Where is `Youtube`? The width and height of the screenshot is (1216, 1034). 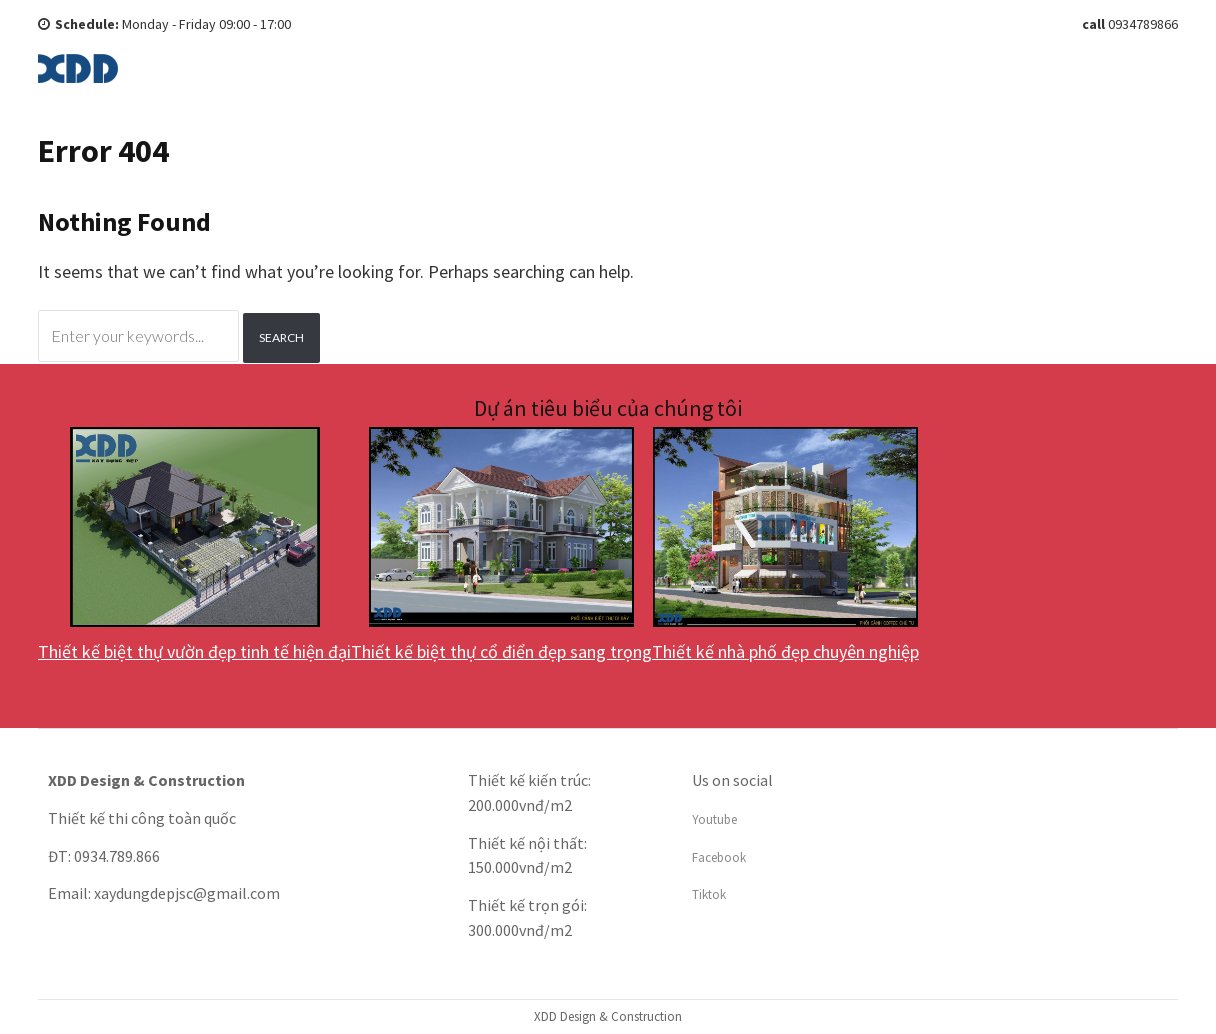 Youtube is located at coordinates (714, 819).